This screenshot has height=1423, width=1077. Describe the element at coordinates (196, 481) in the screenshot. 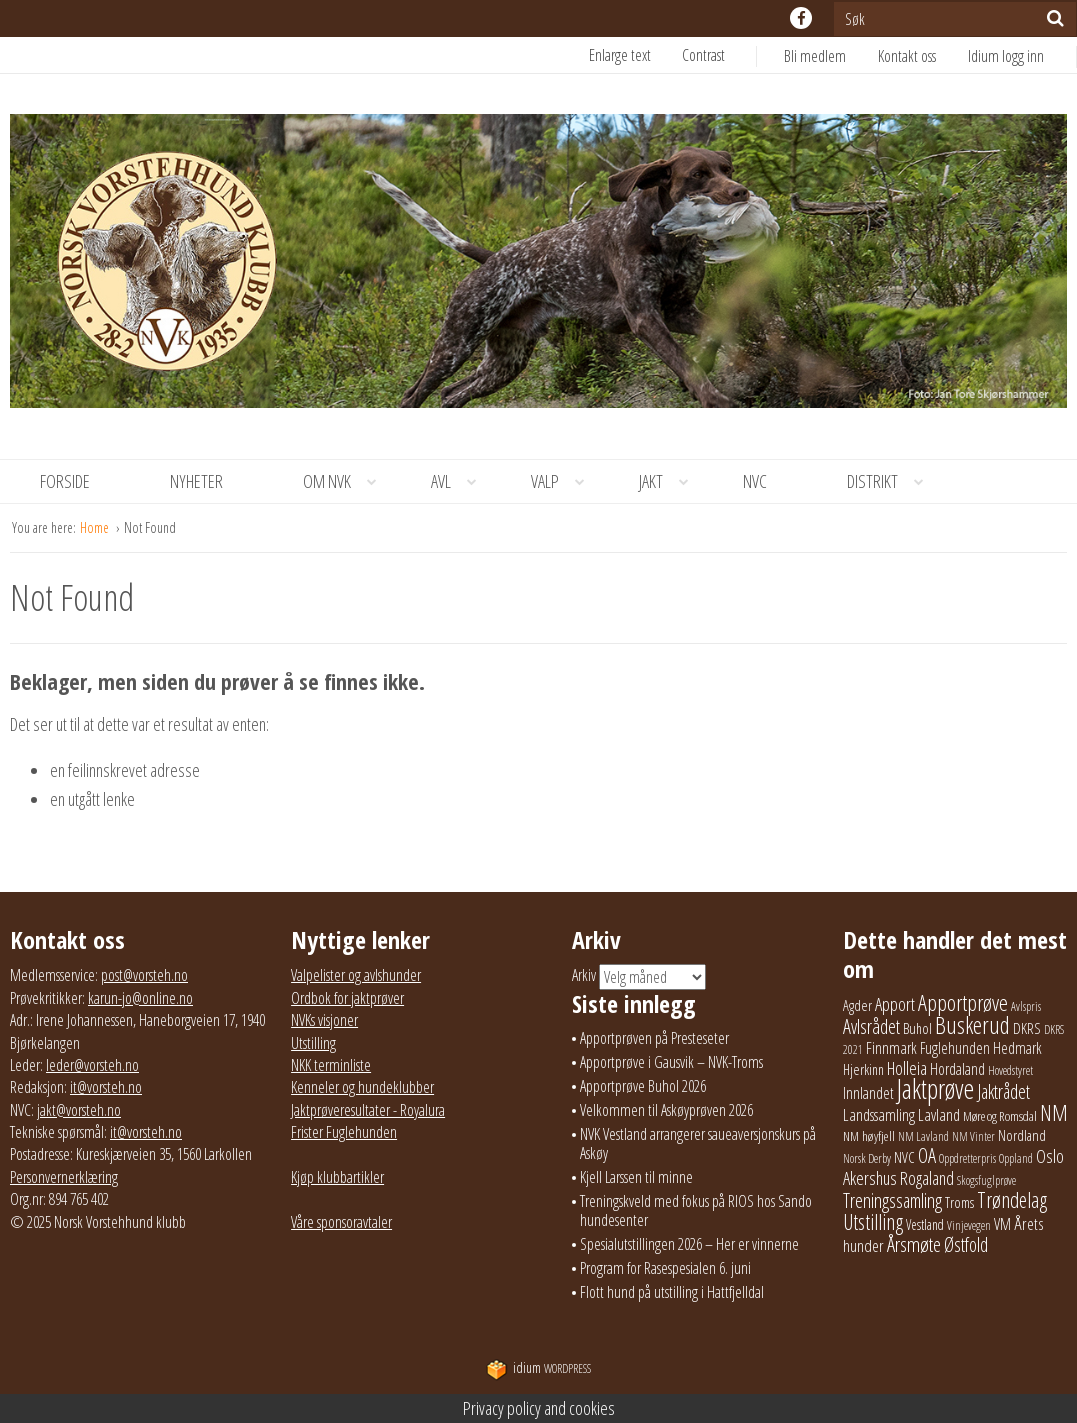

I see `Nyheter` at that location.